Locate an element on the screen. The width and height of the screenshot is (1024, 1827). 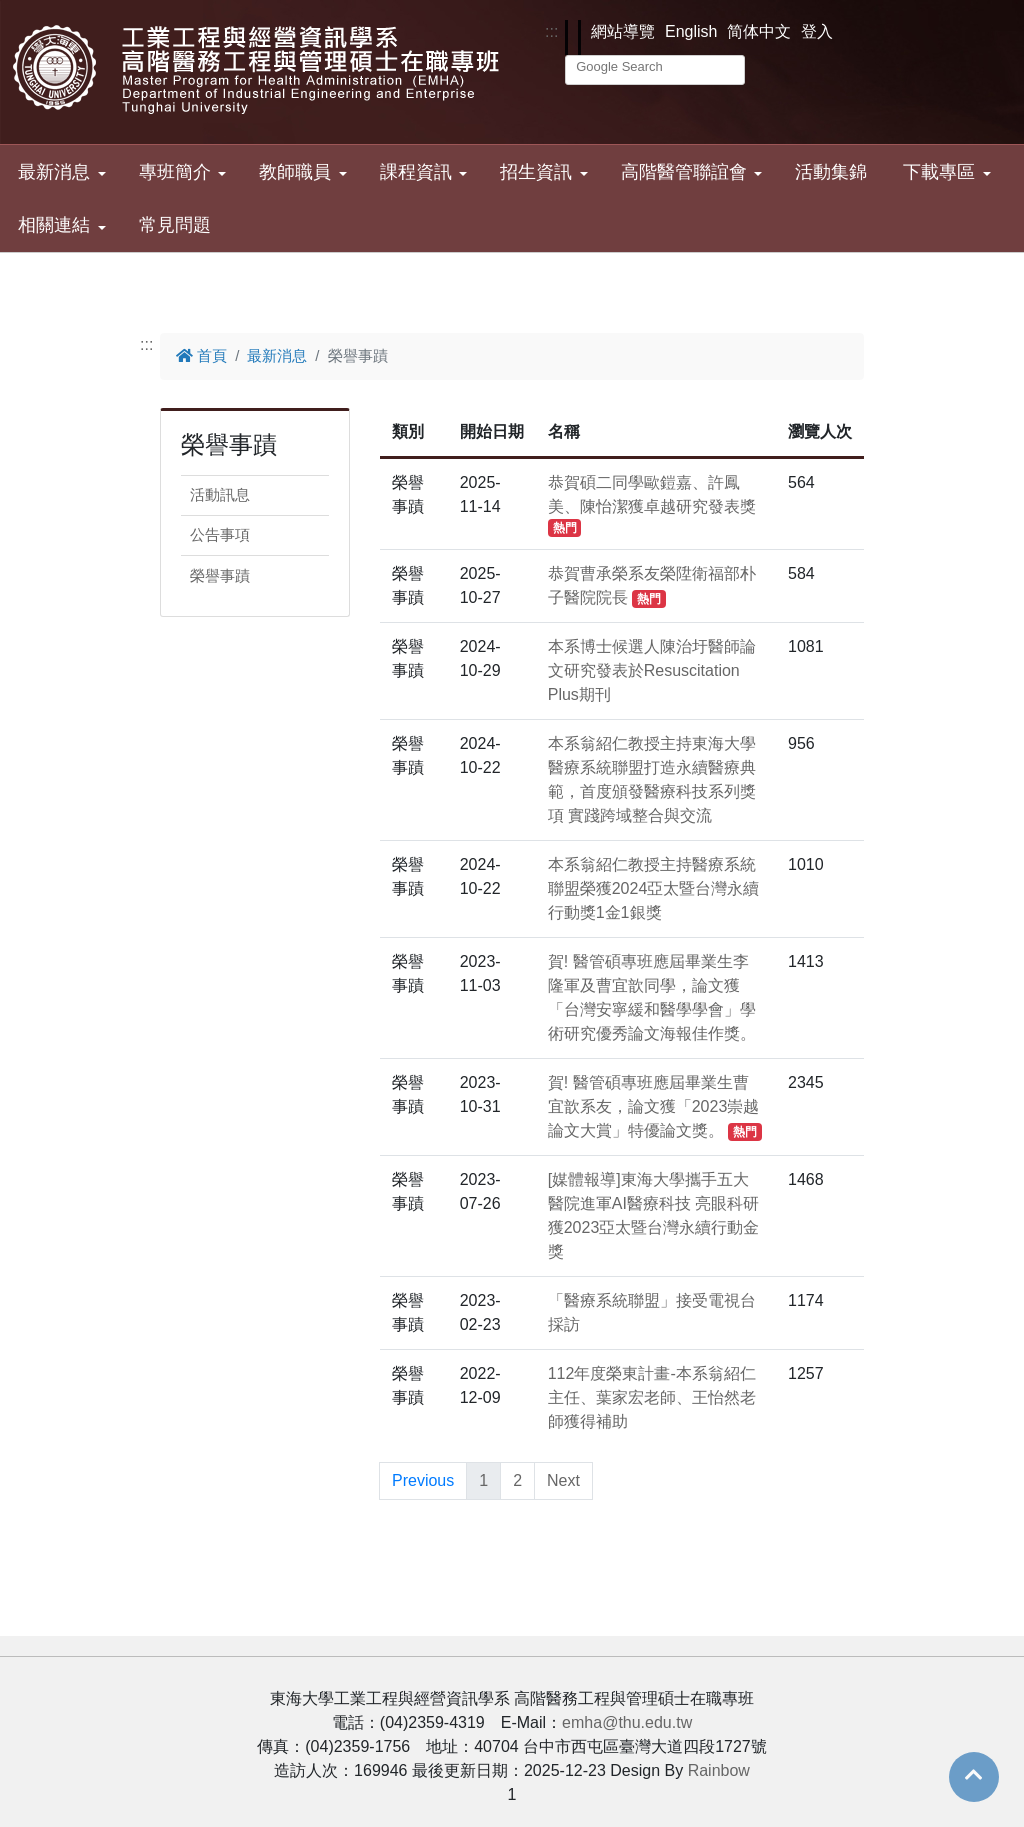
最新消息 is located at coordinates (54, 172).